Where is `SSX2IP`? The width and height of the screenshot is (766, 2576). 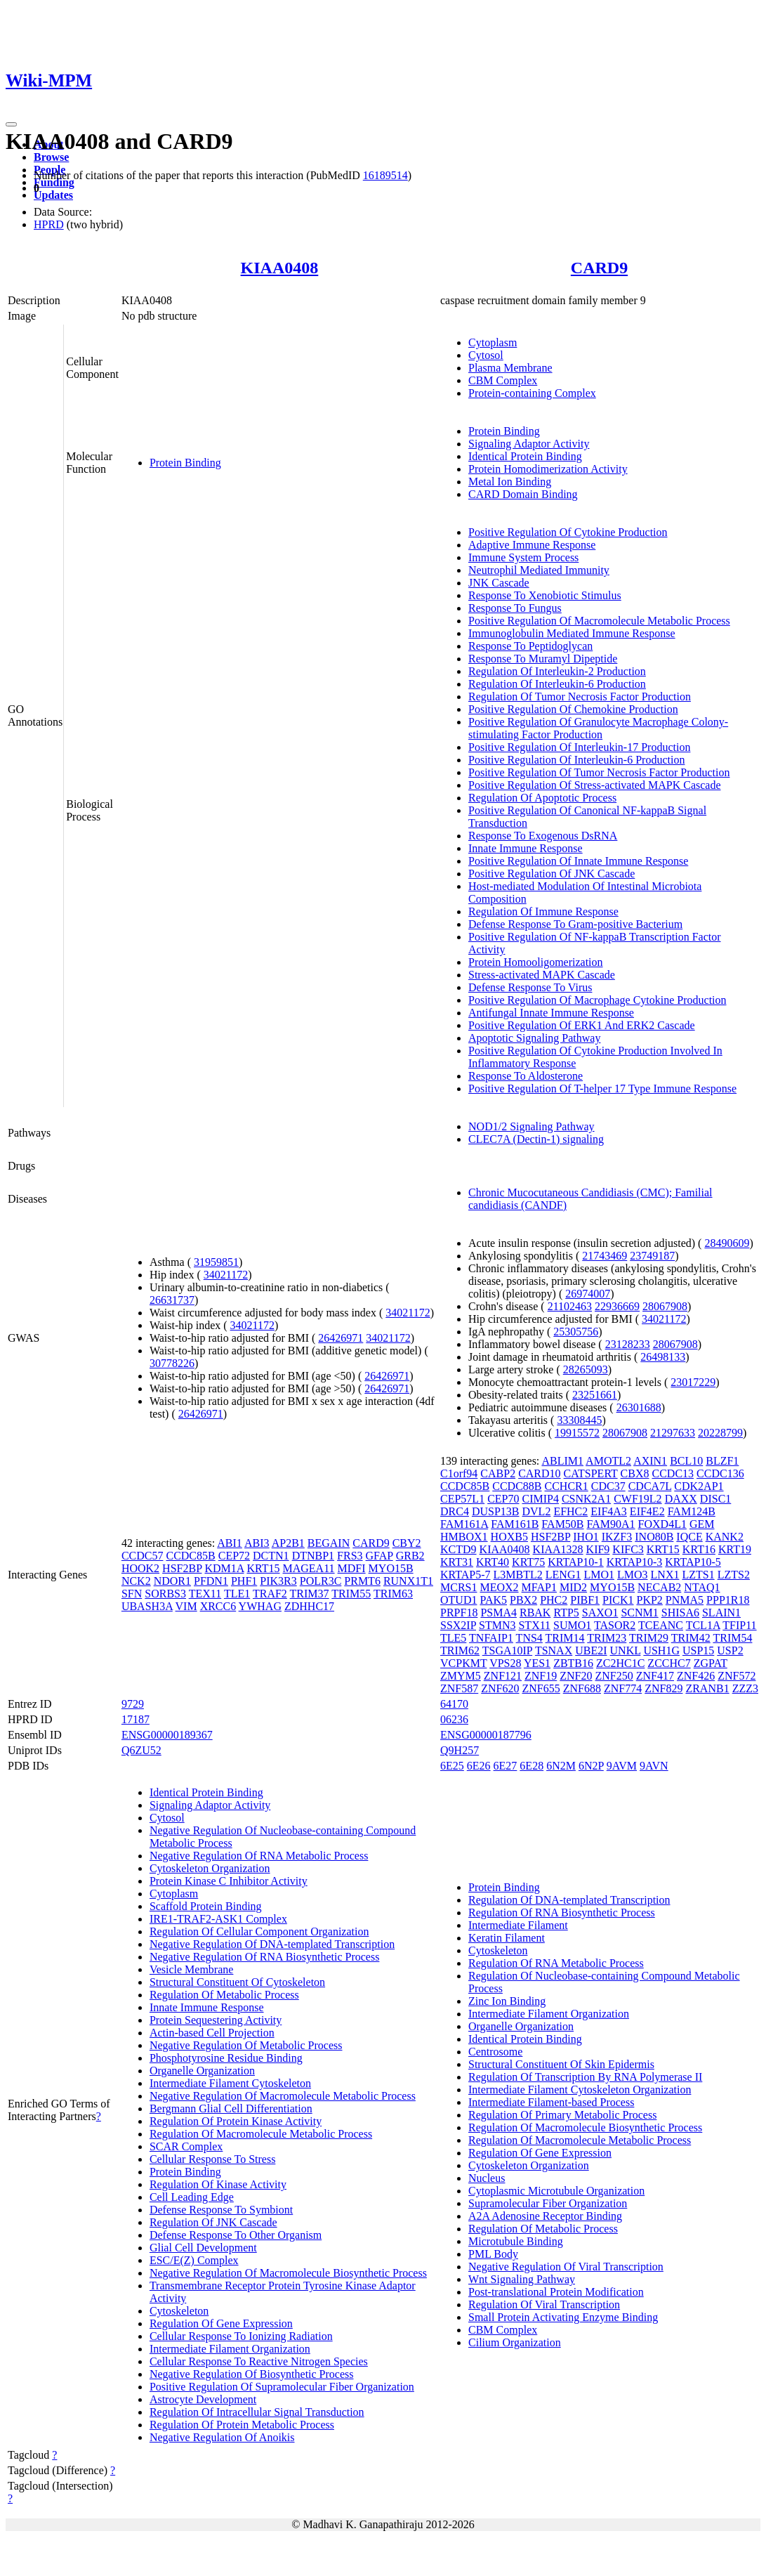 SSX2IP is located at coordinates (458, 1625).